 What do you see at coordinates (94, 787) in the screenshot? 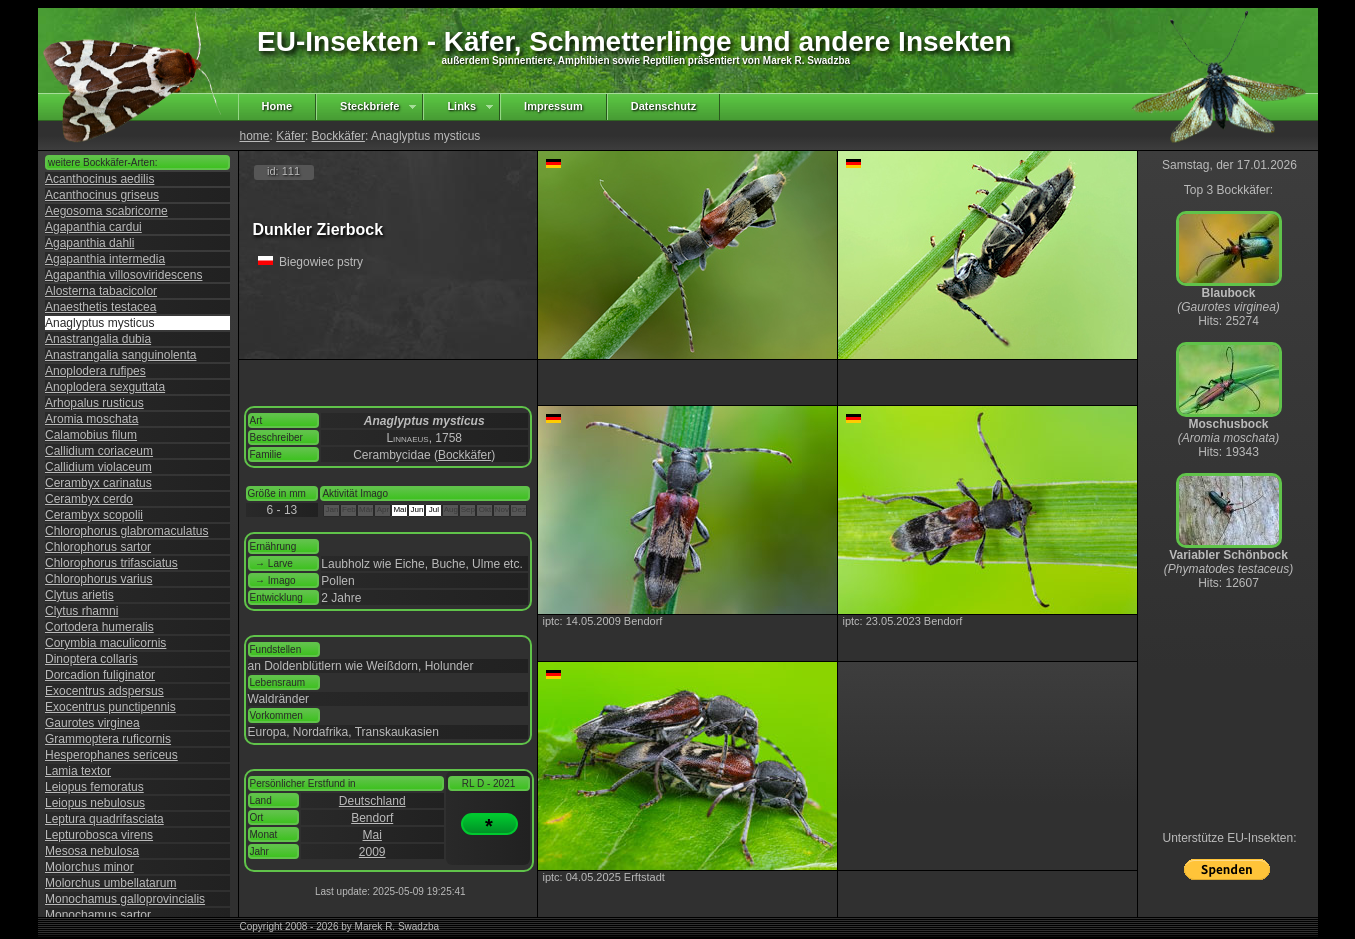
I see `Leiopus femoratus` at bounding box center [94, 787].